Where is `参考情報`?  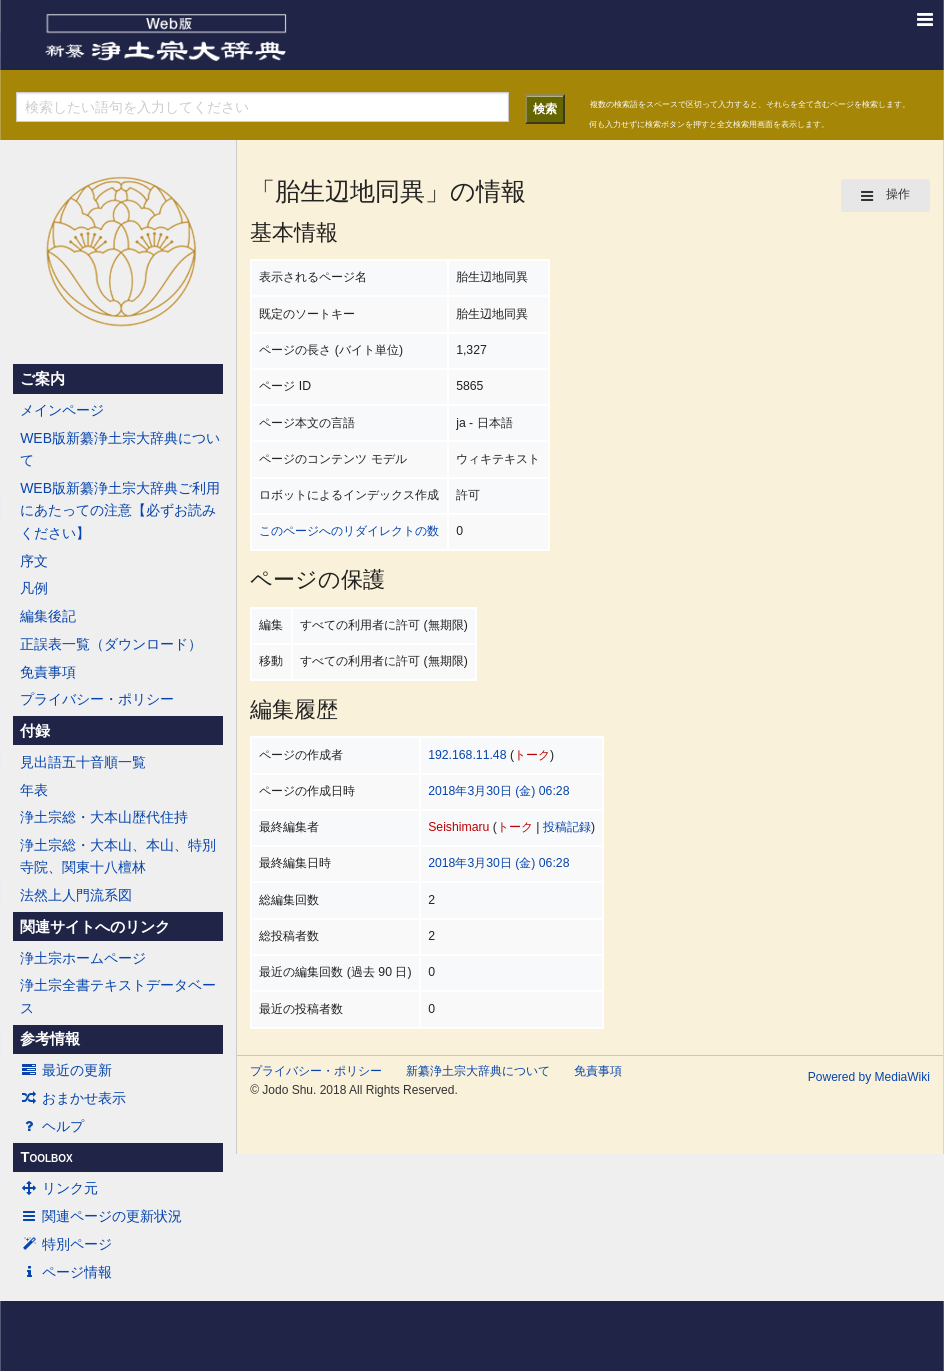 参考情報 is located at coordinates (50, 1039).